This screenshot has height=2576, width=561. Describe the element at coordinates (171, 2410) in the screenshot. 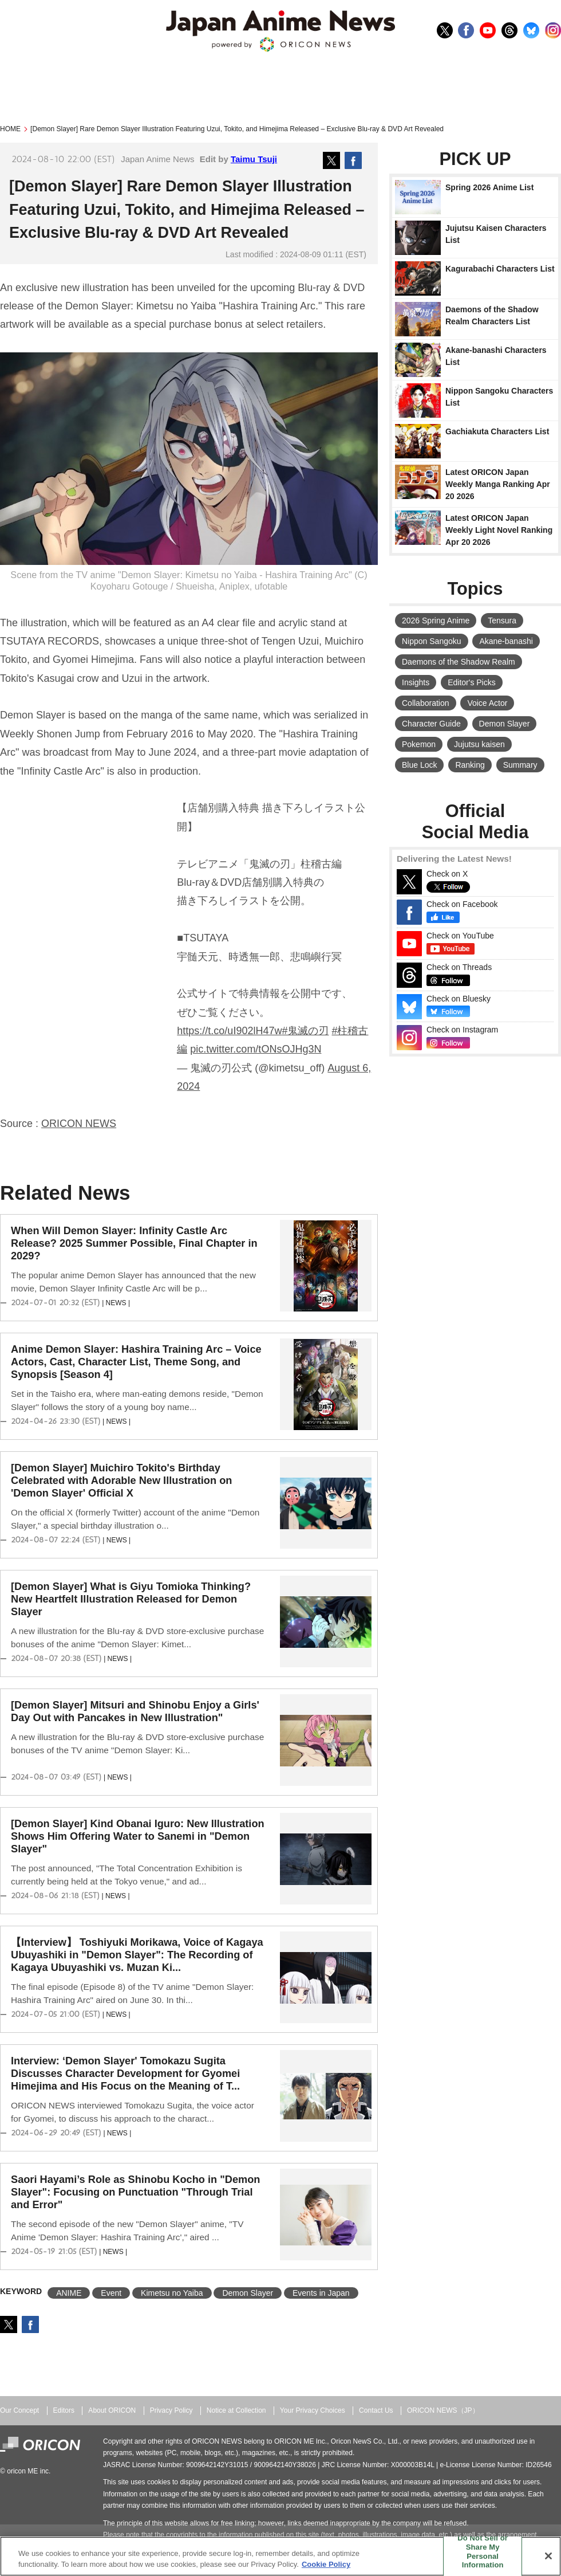

I see `Privacy Policy` at that location.